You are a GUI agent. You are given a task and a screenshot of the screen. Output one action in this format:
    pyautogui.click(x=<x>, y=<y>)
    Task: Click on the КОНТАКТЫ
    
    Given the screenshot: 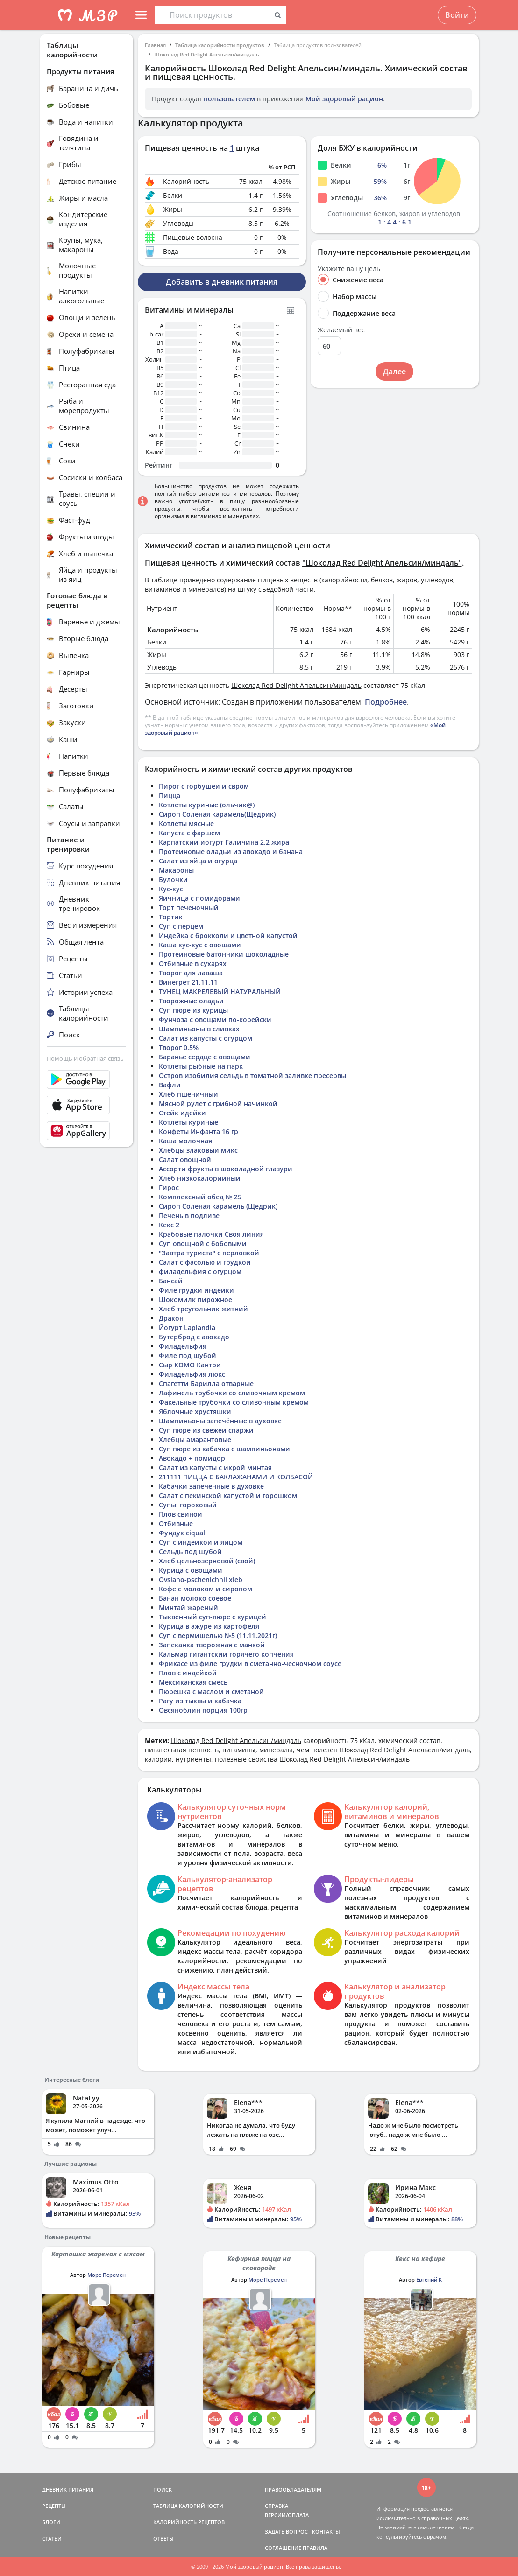 What is the action you would take?
    pyautogui.click(x=326, y=2531)
    